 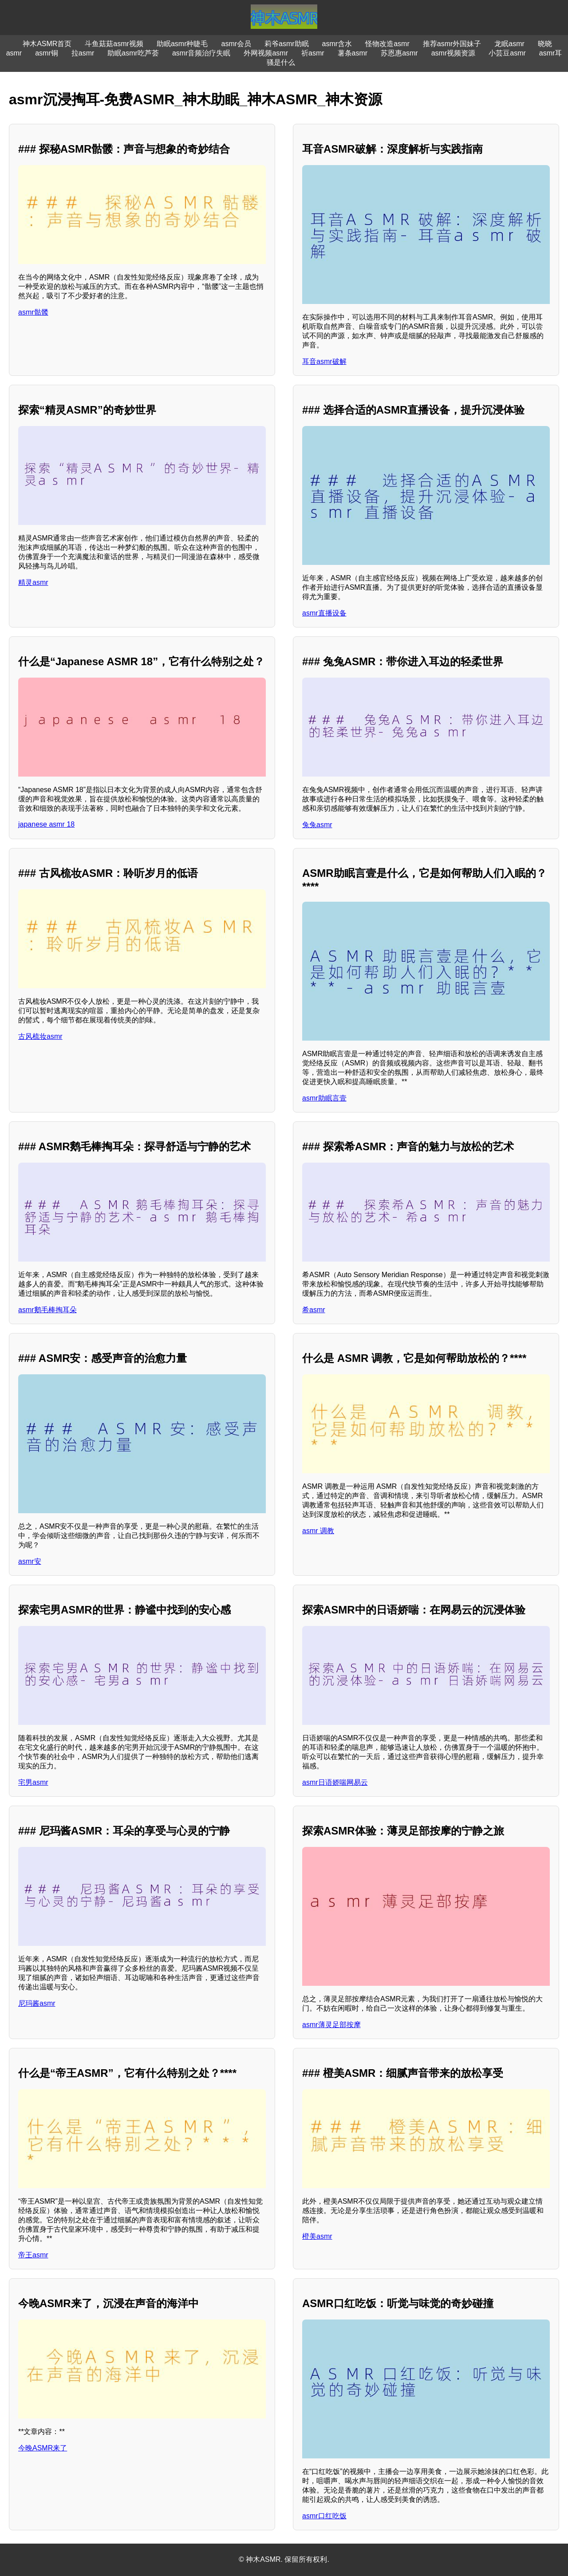 What do you see at coordinates (452, 43) in the screenshot?
I see `推荐asmr外国妹子` at bounding box center [452, 43].